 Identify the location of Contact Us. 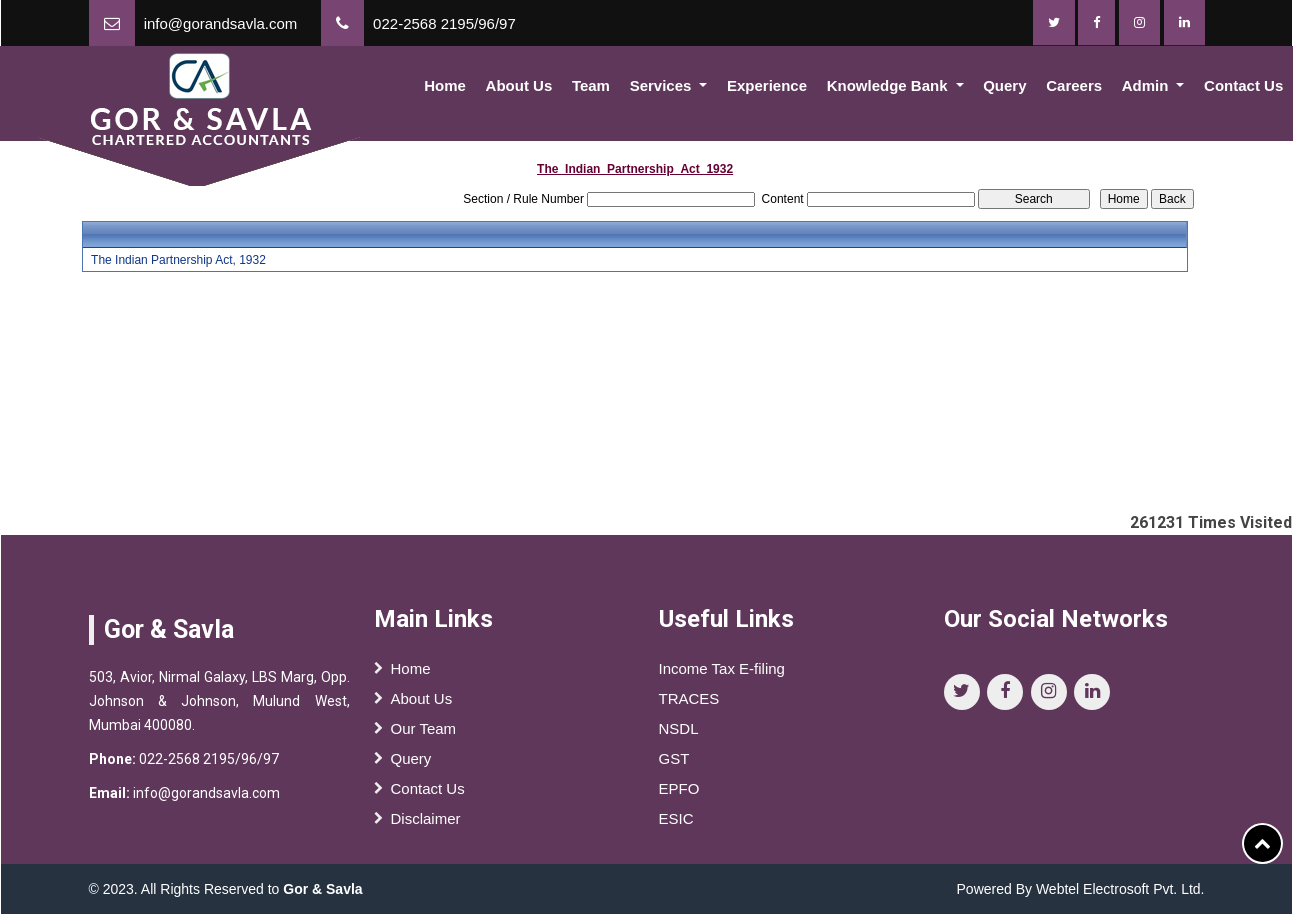
(428, 793).